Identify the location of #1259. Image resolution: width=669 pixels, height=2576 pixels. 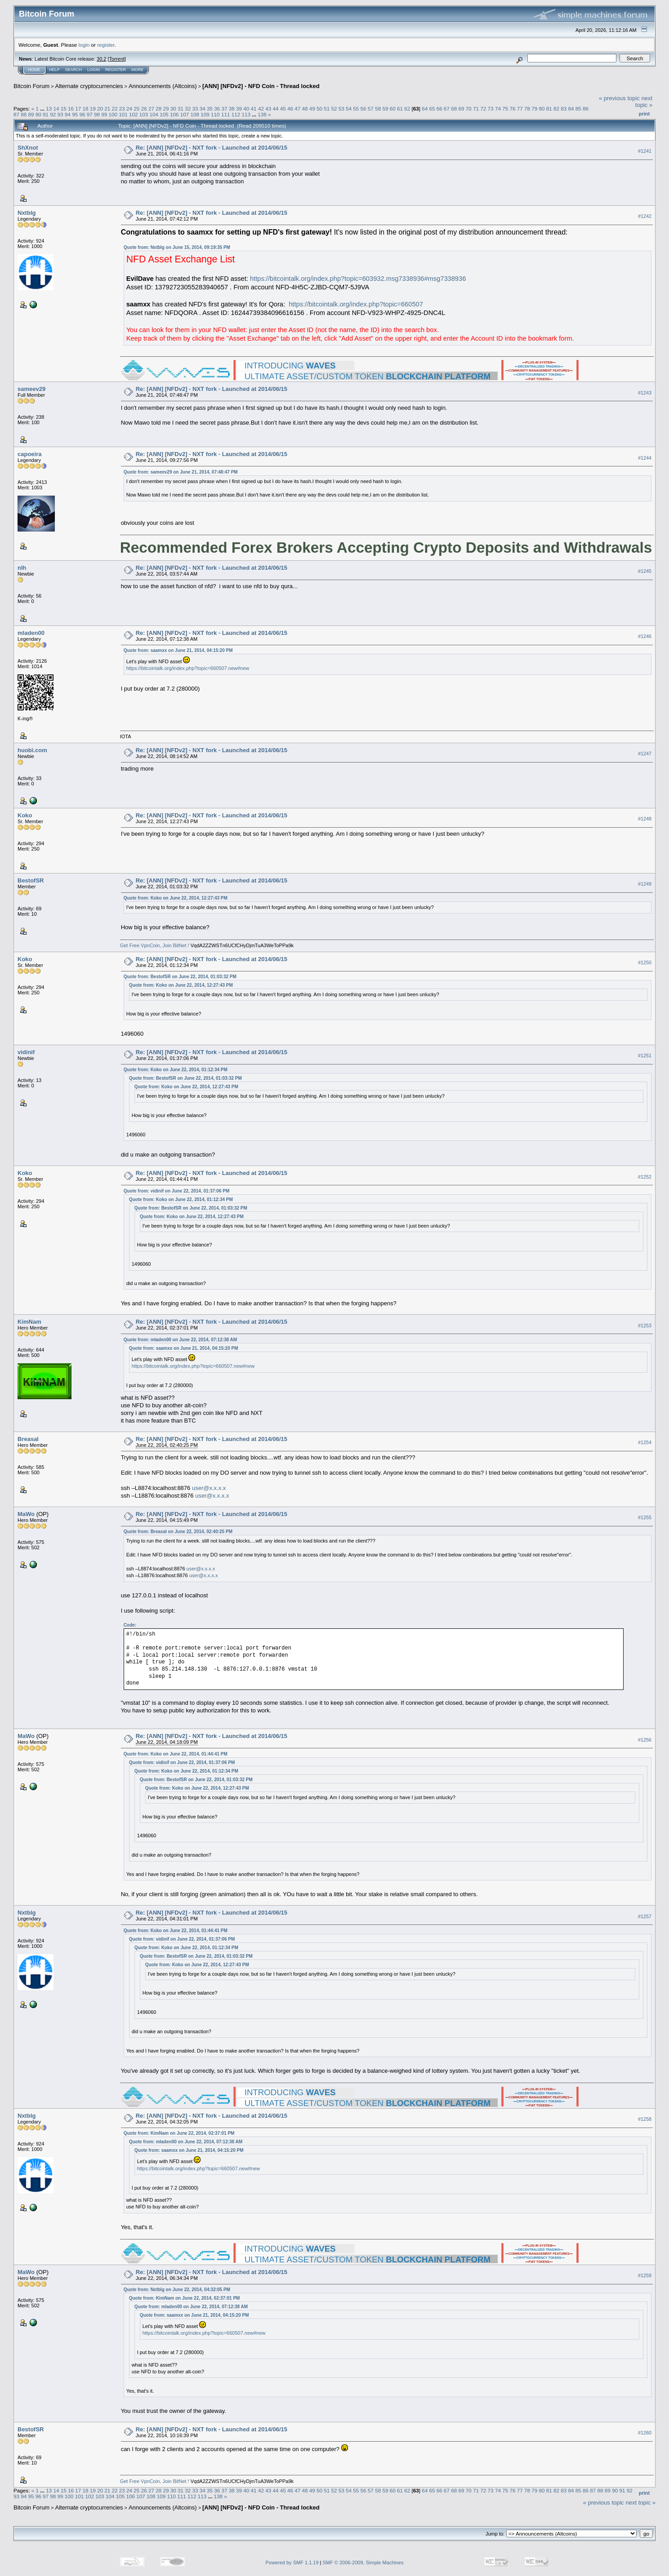
(644, 2275).